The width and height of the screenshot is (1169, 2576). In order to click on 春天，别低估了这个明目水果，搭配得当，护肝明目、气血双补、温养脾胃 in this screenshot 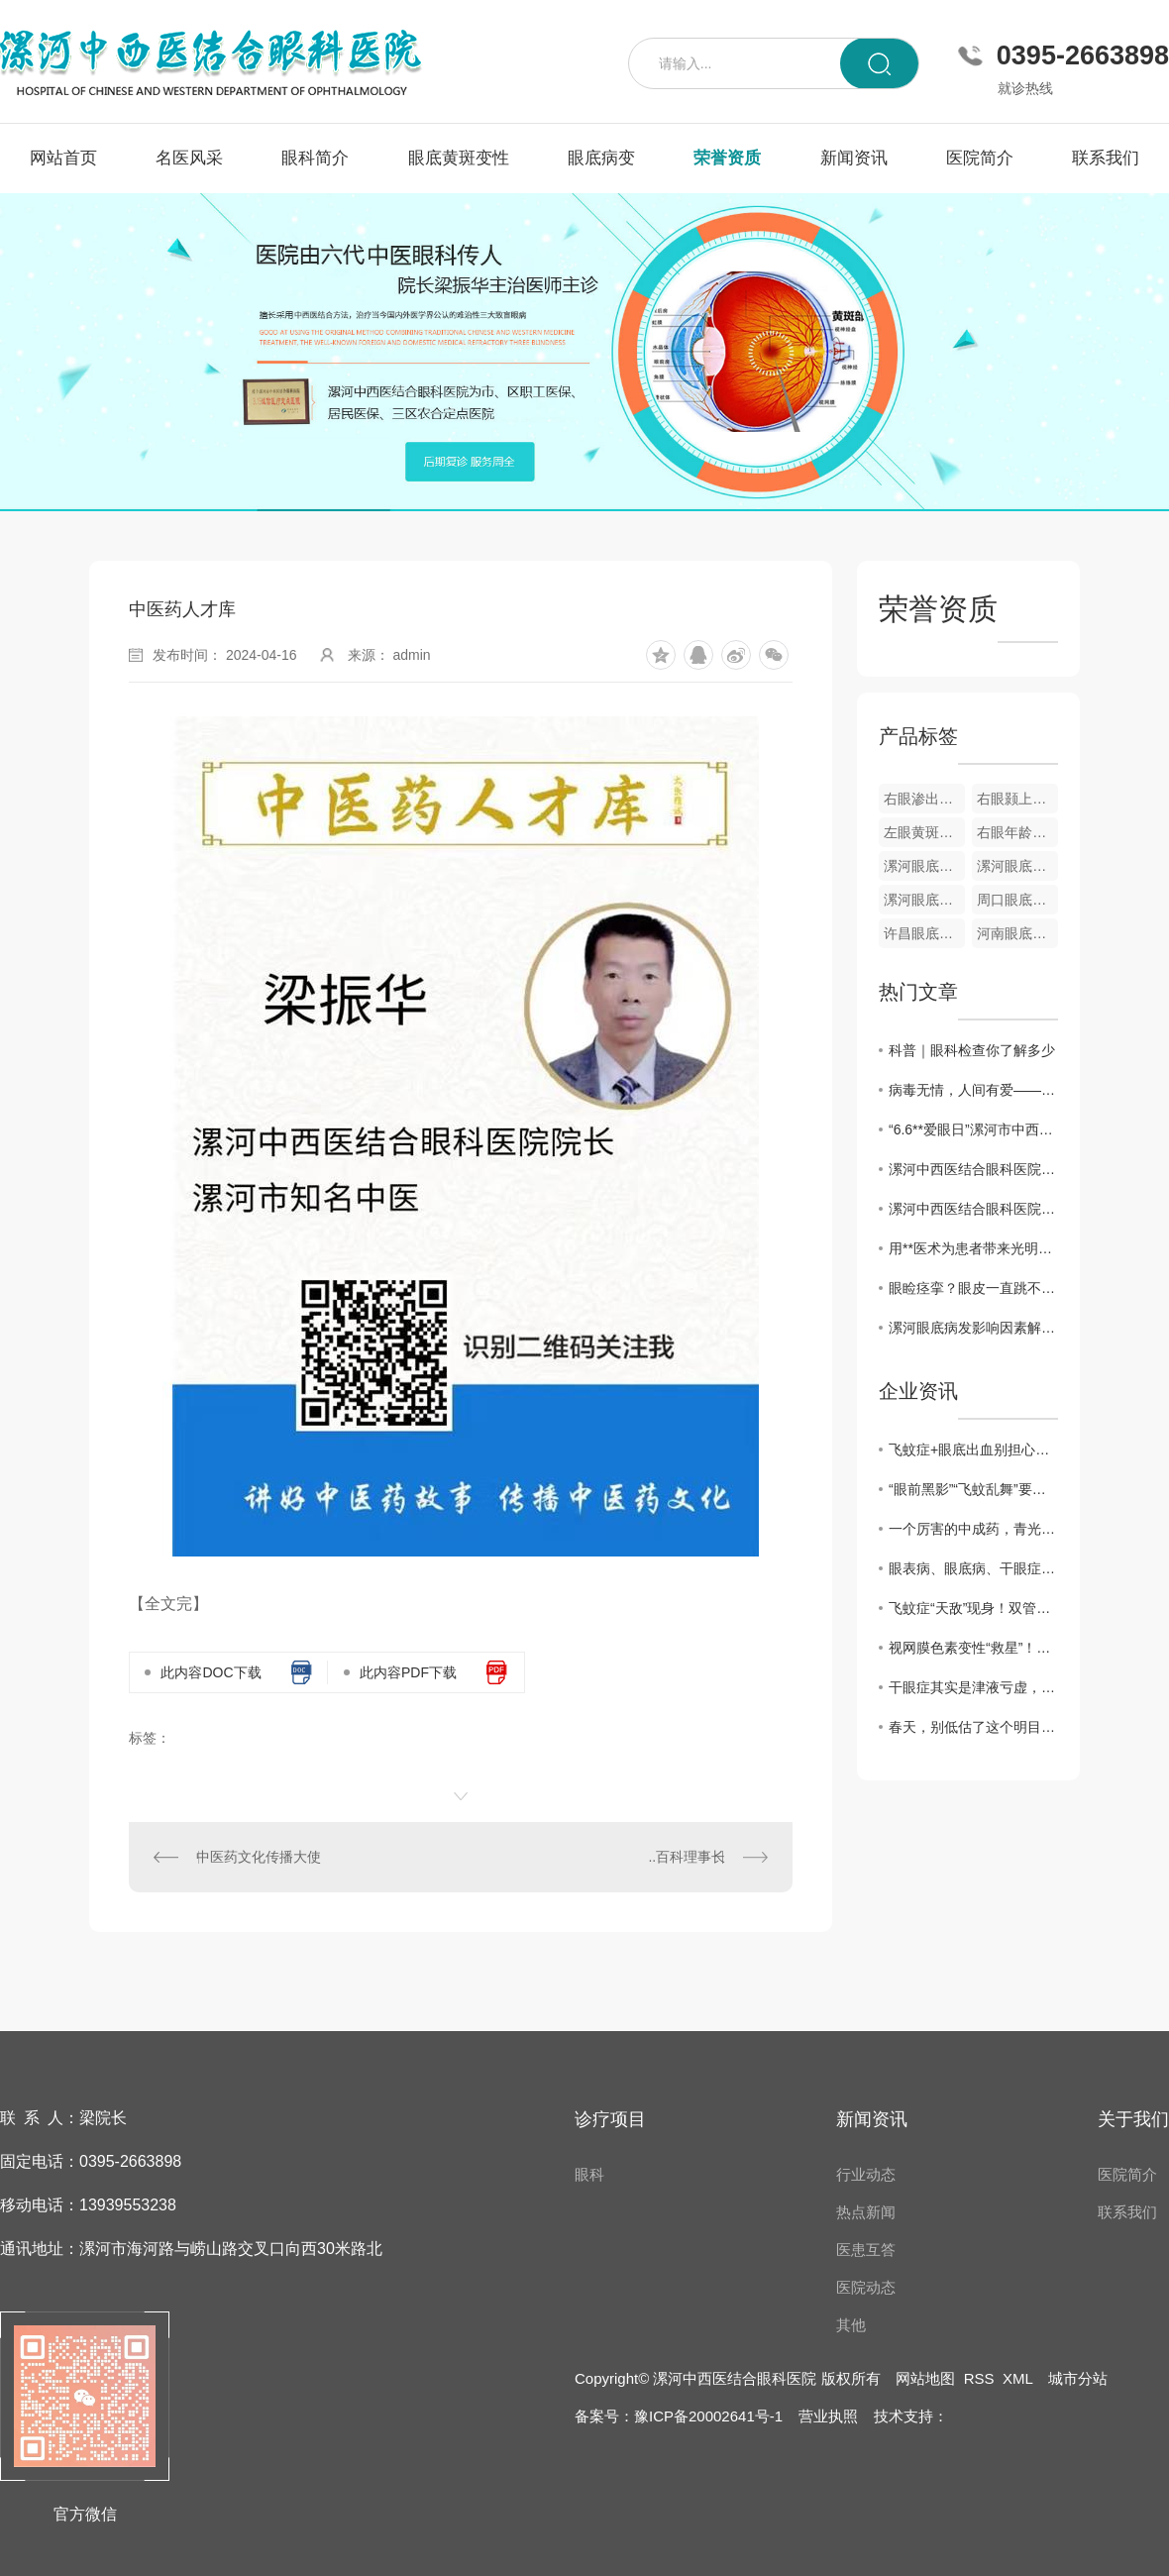, I will do `click(973, 1727)`.